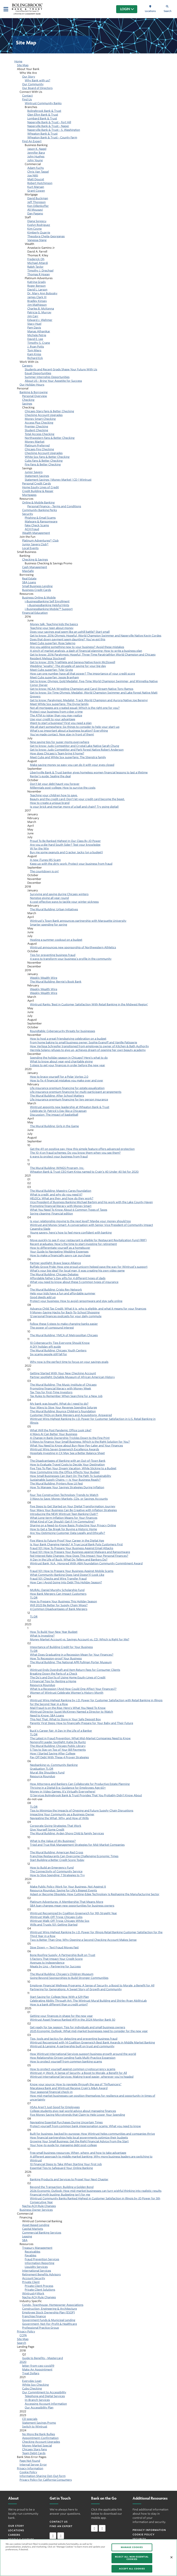 This screenshot has height=2576, width=177. I want to click on Five Steps to Get Started on Your Digital Transformation Journey, so click(72, 1506).